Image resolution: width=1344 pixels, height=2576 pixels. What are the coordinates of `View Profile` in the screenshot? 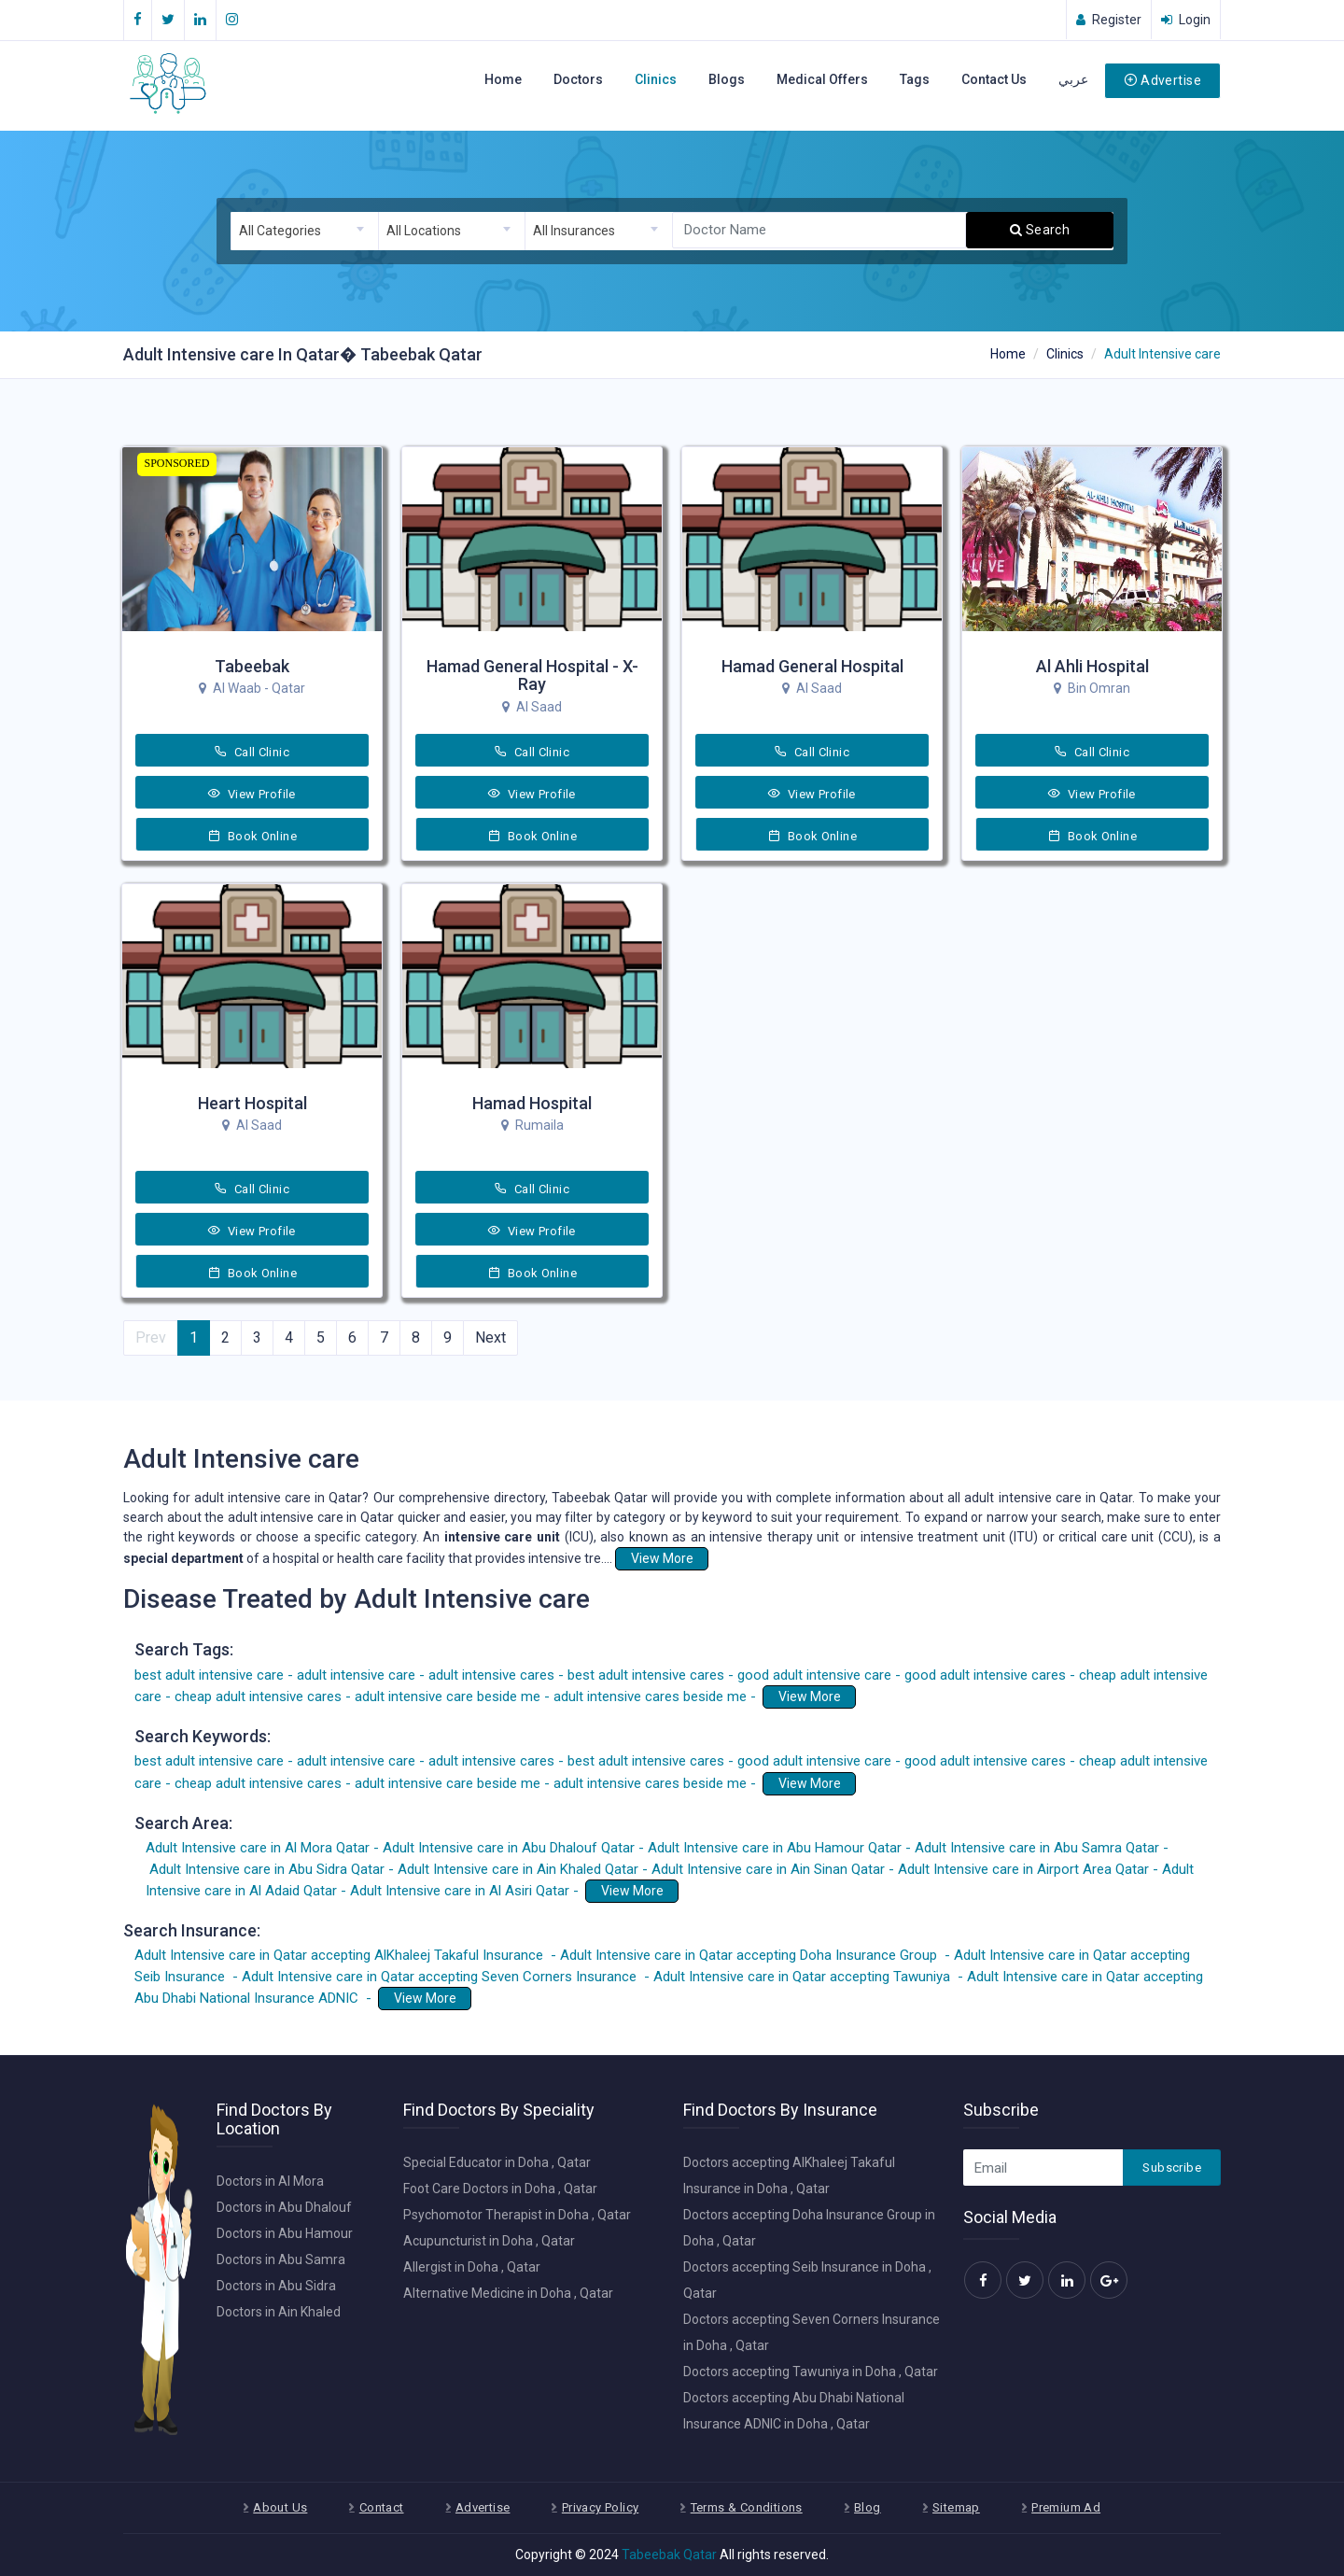 It's located at (251, 794).